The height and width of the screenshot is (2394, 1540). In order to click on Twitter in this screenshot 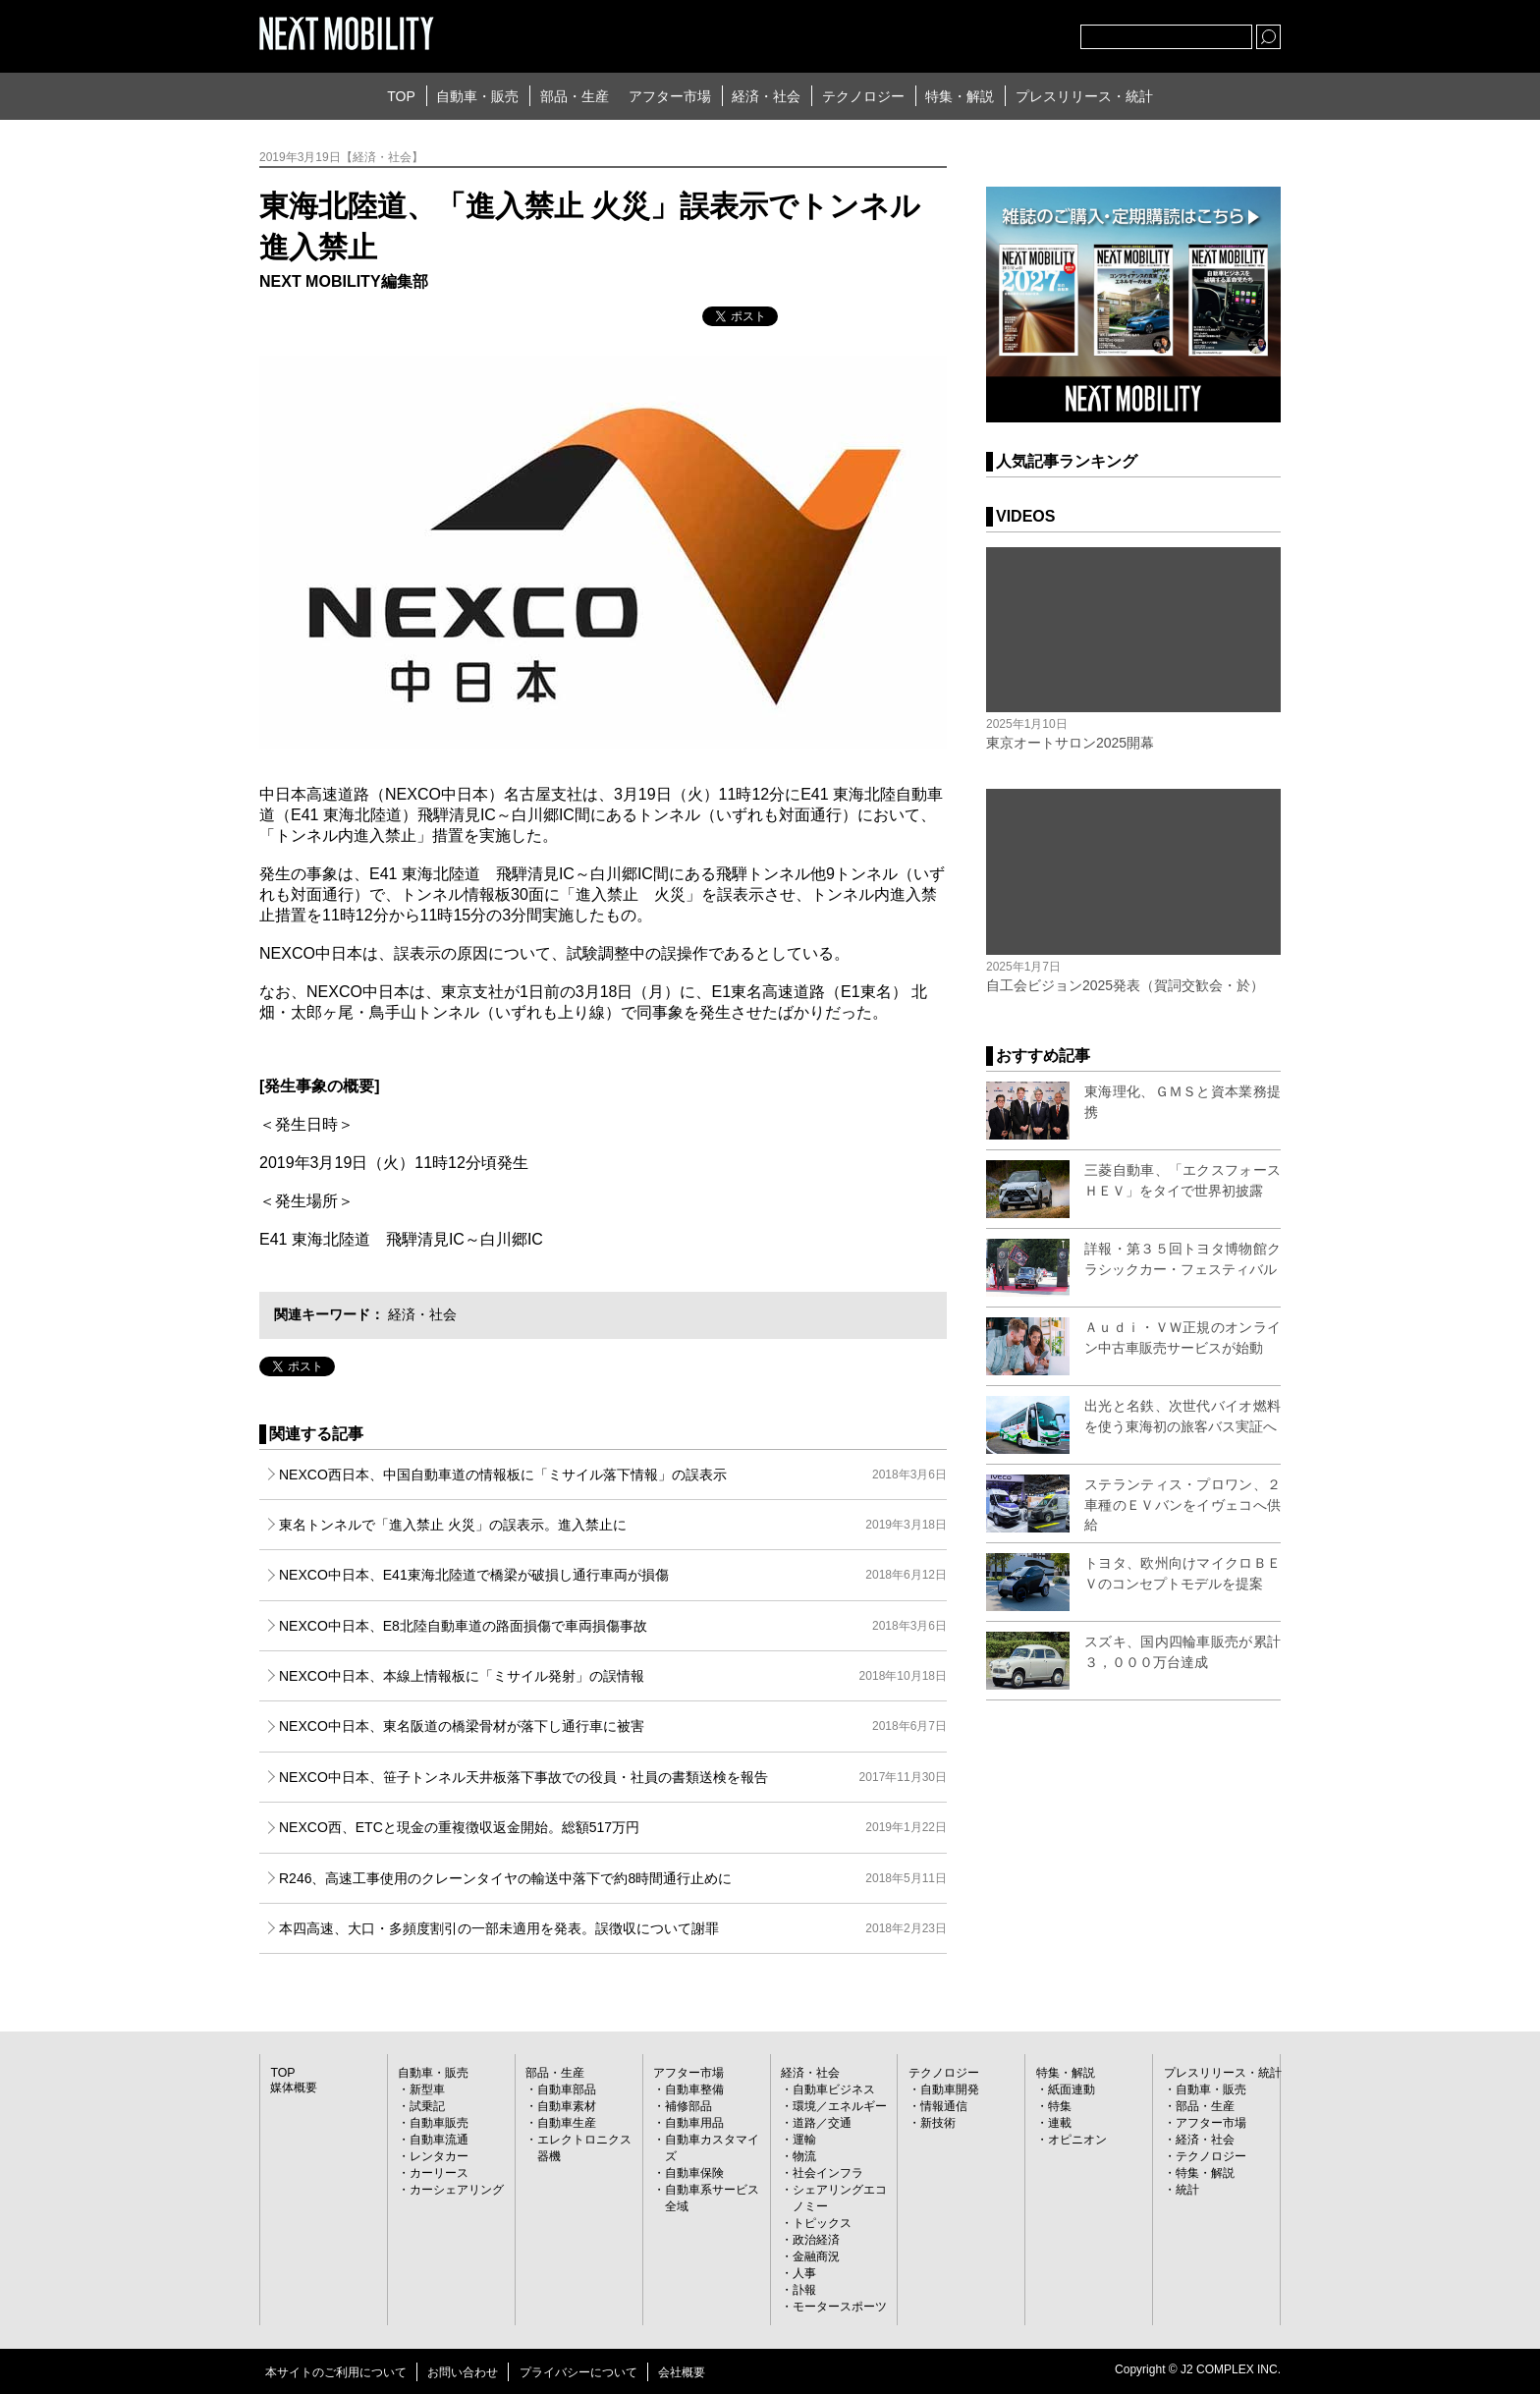, I will do `click(957, 32)`.